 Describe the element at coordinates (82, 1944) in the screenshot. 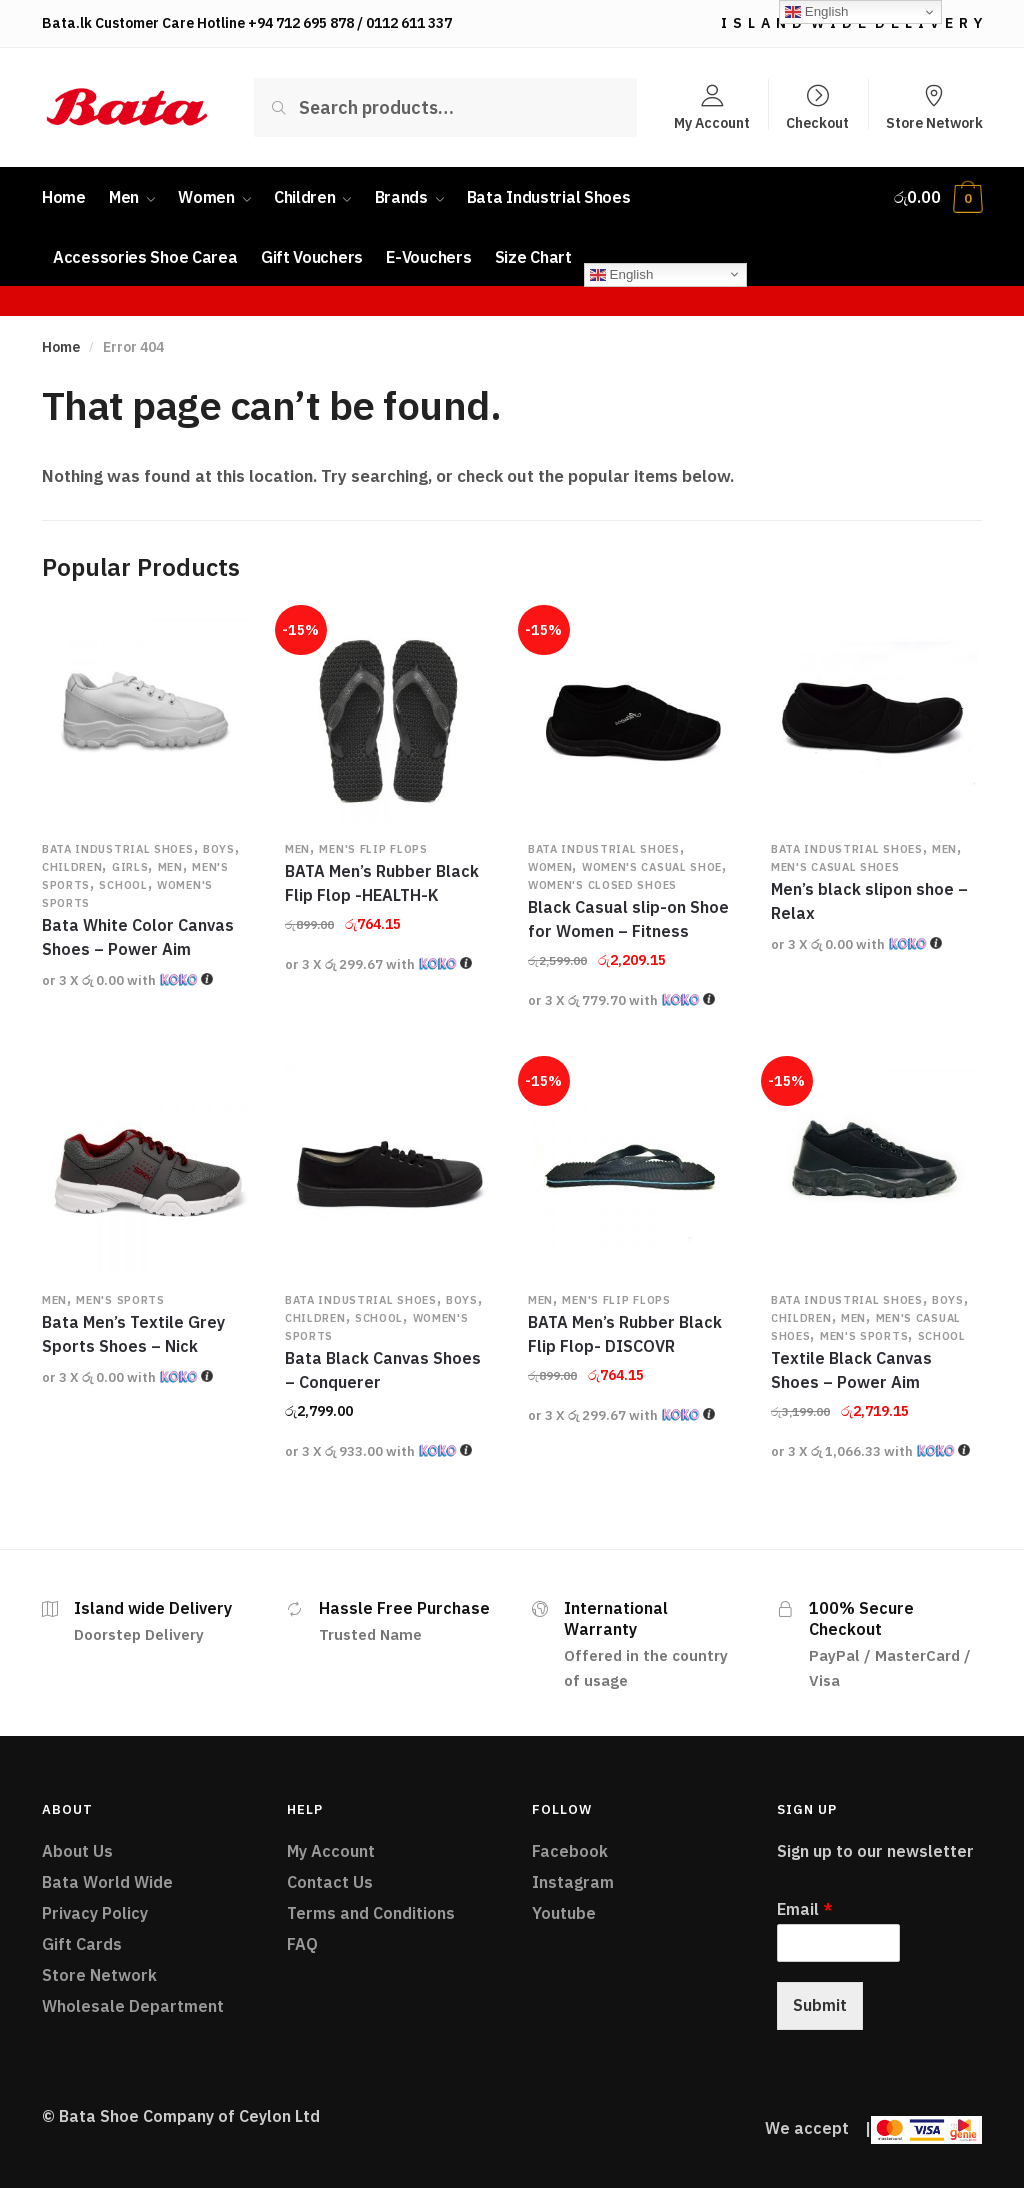

I see `Gift Cards` at that location.